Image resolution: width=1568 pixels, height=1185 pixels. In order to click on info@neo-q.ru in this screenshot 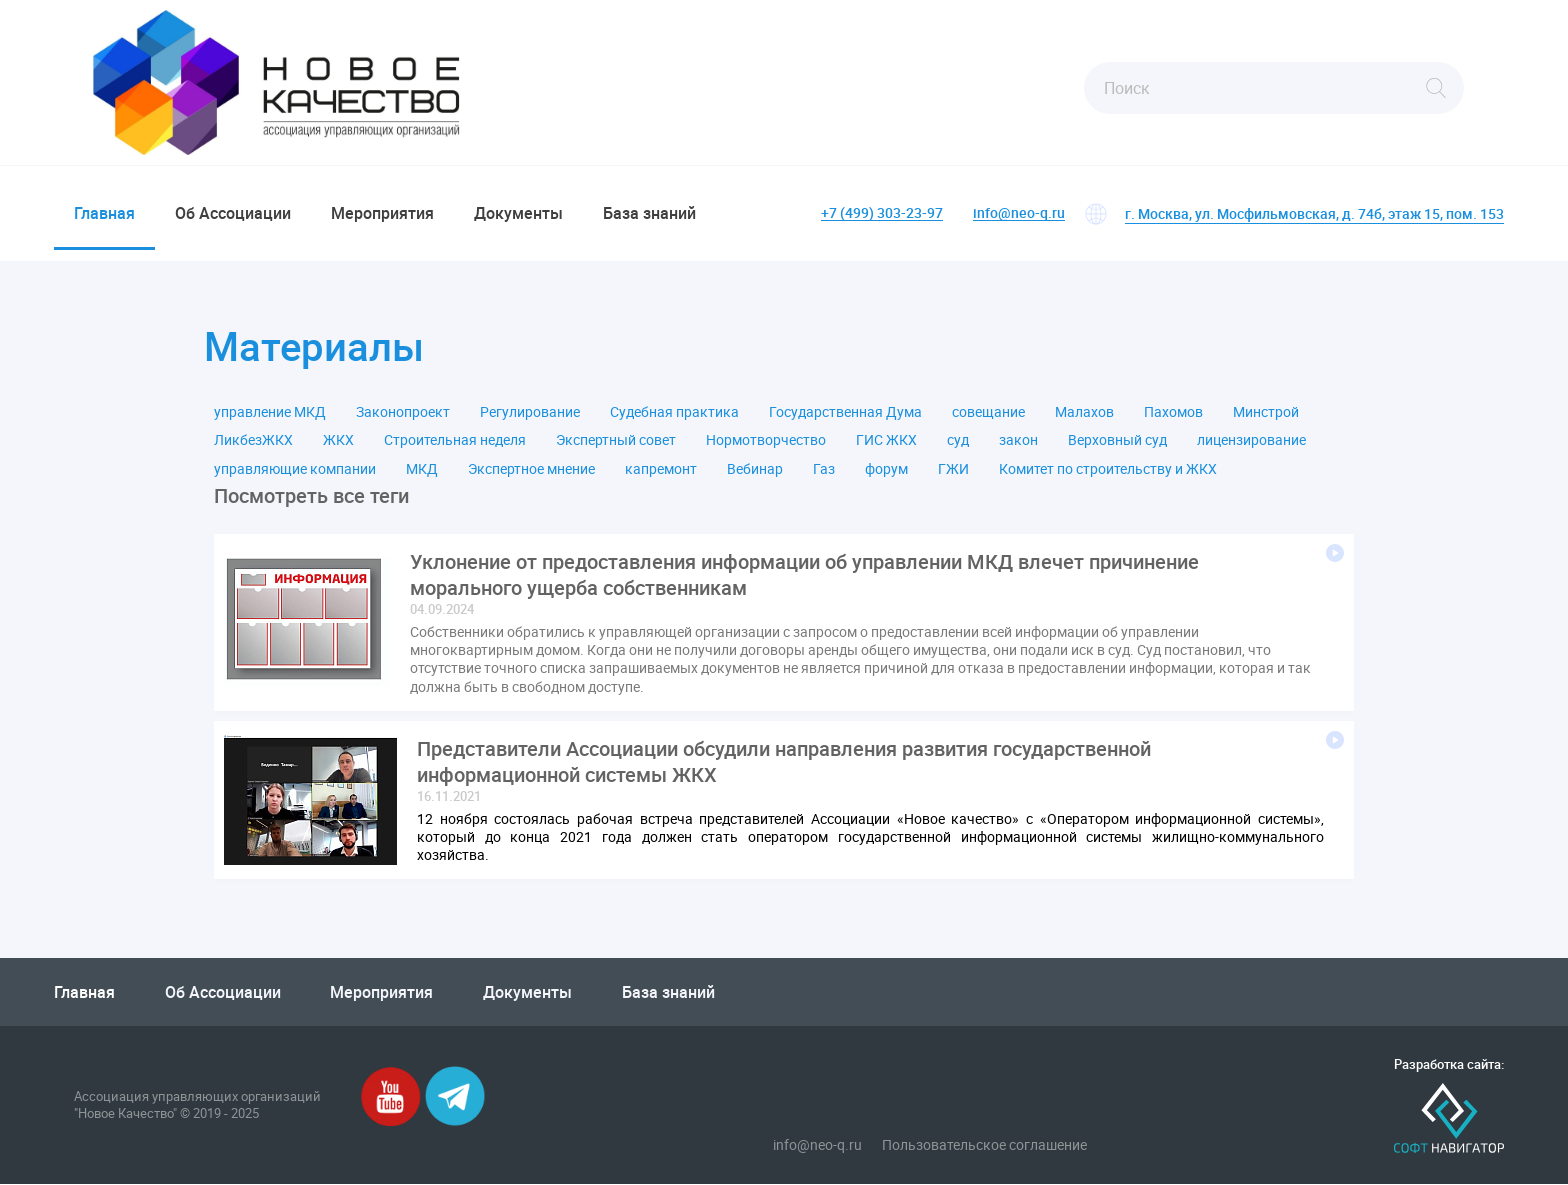, I will do `click(1019, 213)`.